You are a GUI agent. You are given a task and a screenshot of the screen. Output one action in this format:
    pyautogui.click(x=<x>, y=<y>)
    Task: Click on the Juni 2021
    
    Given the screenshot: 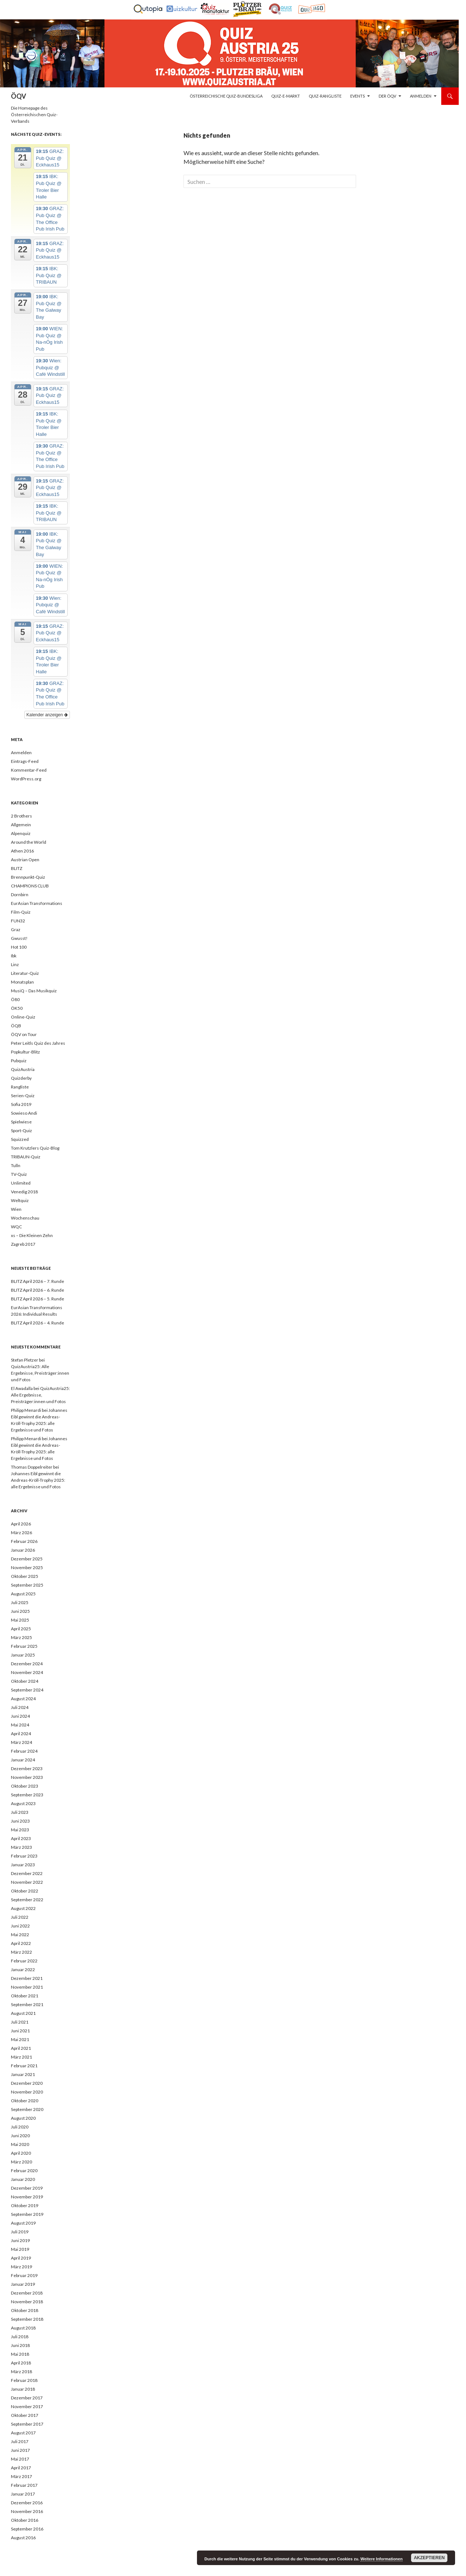 What is the action you would take?
    pyautogui.click(x=20, y=2030)
    